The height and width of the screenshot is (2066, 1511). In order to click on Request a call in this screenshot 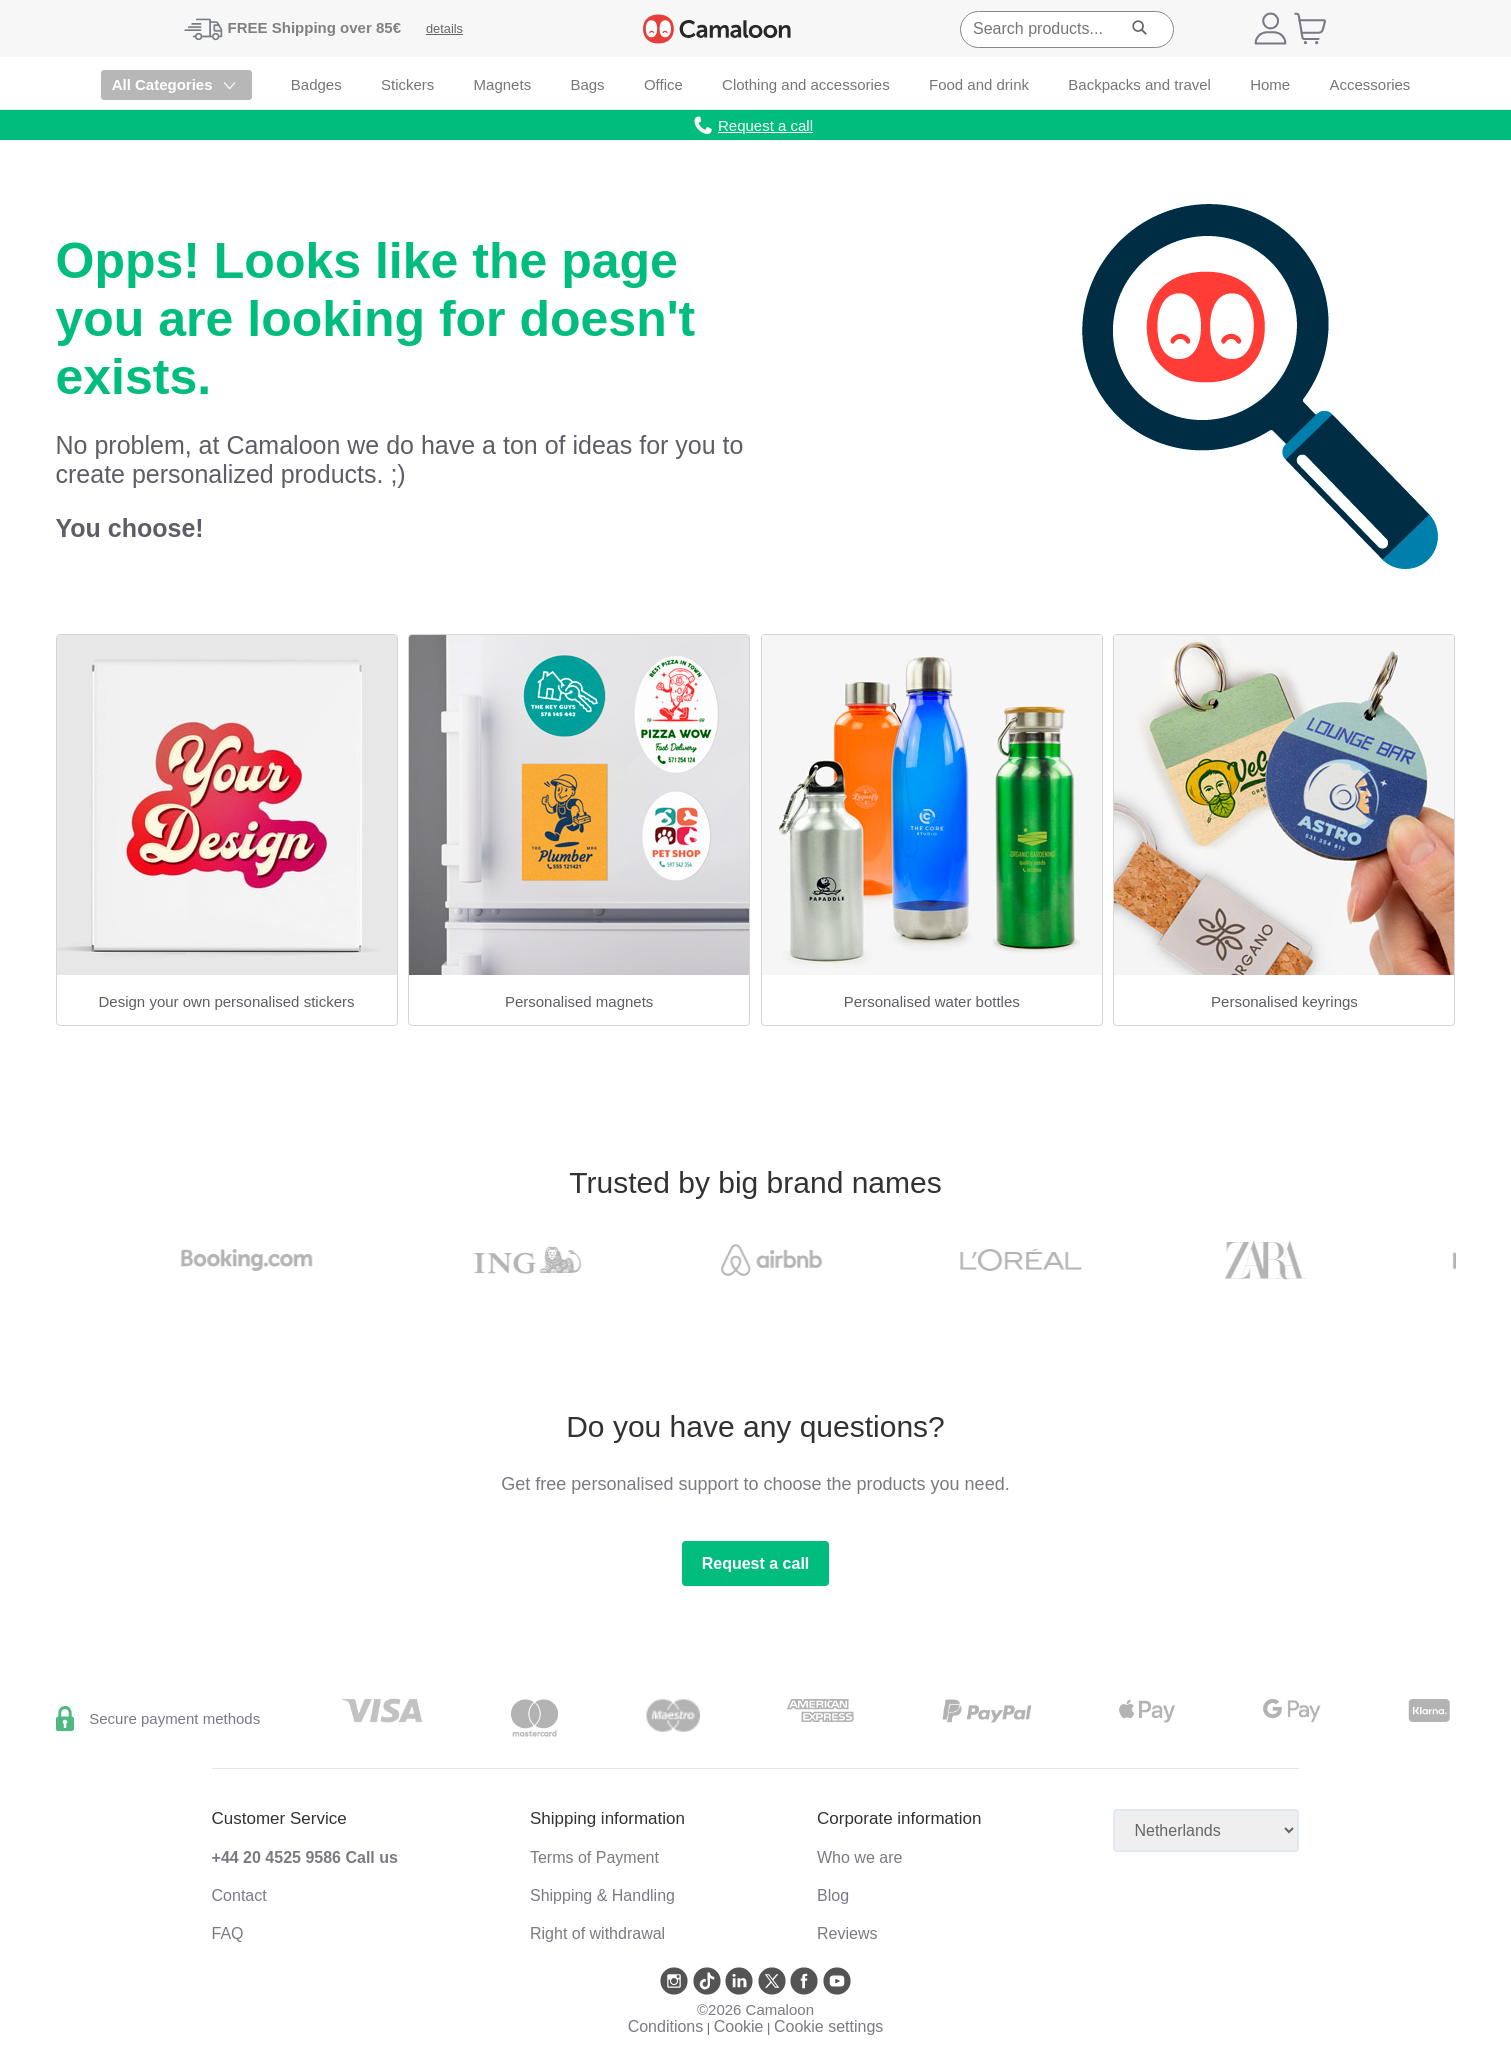, I will do `click(756, 1563)`.